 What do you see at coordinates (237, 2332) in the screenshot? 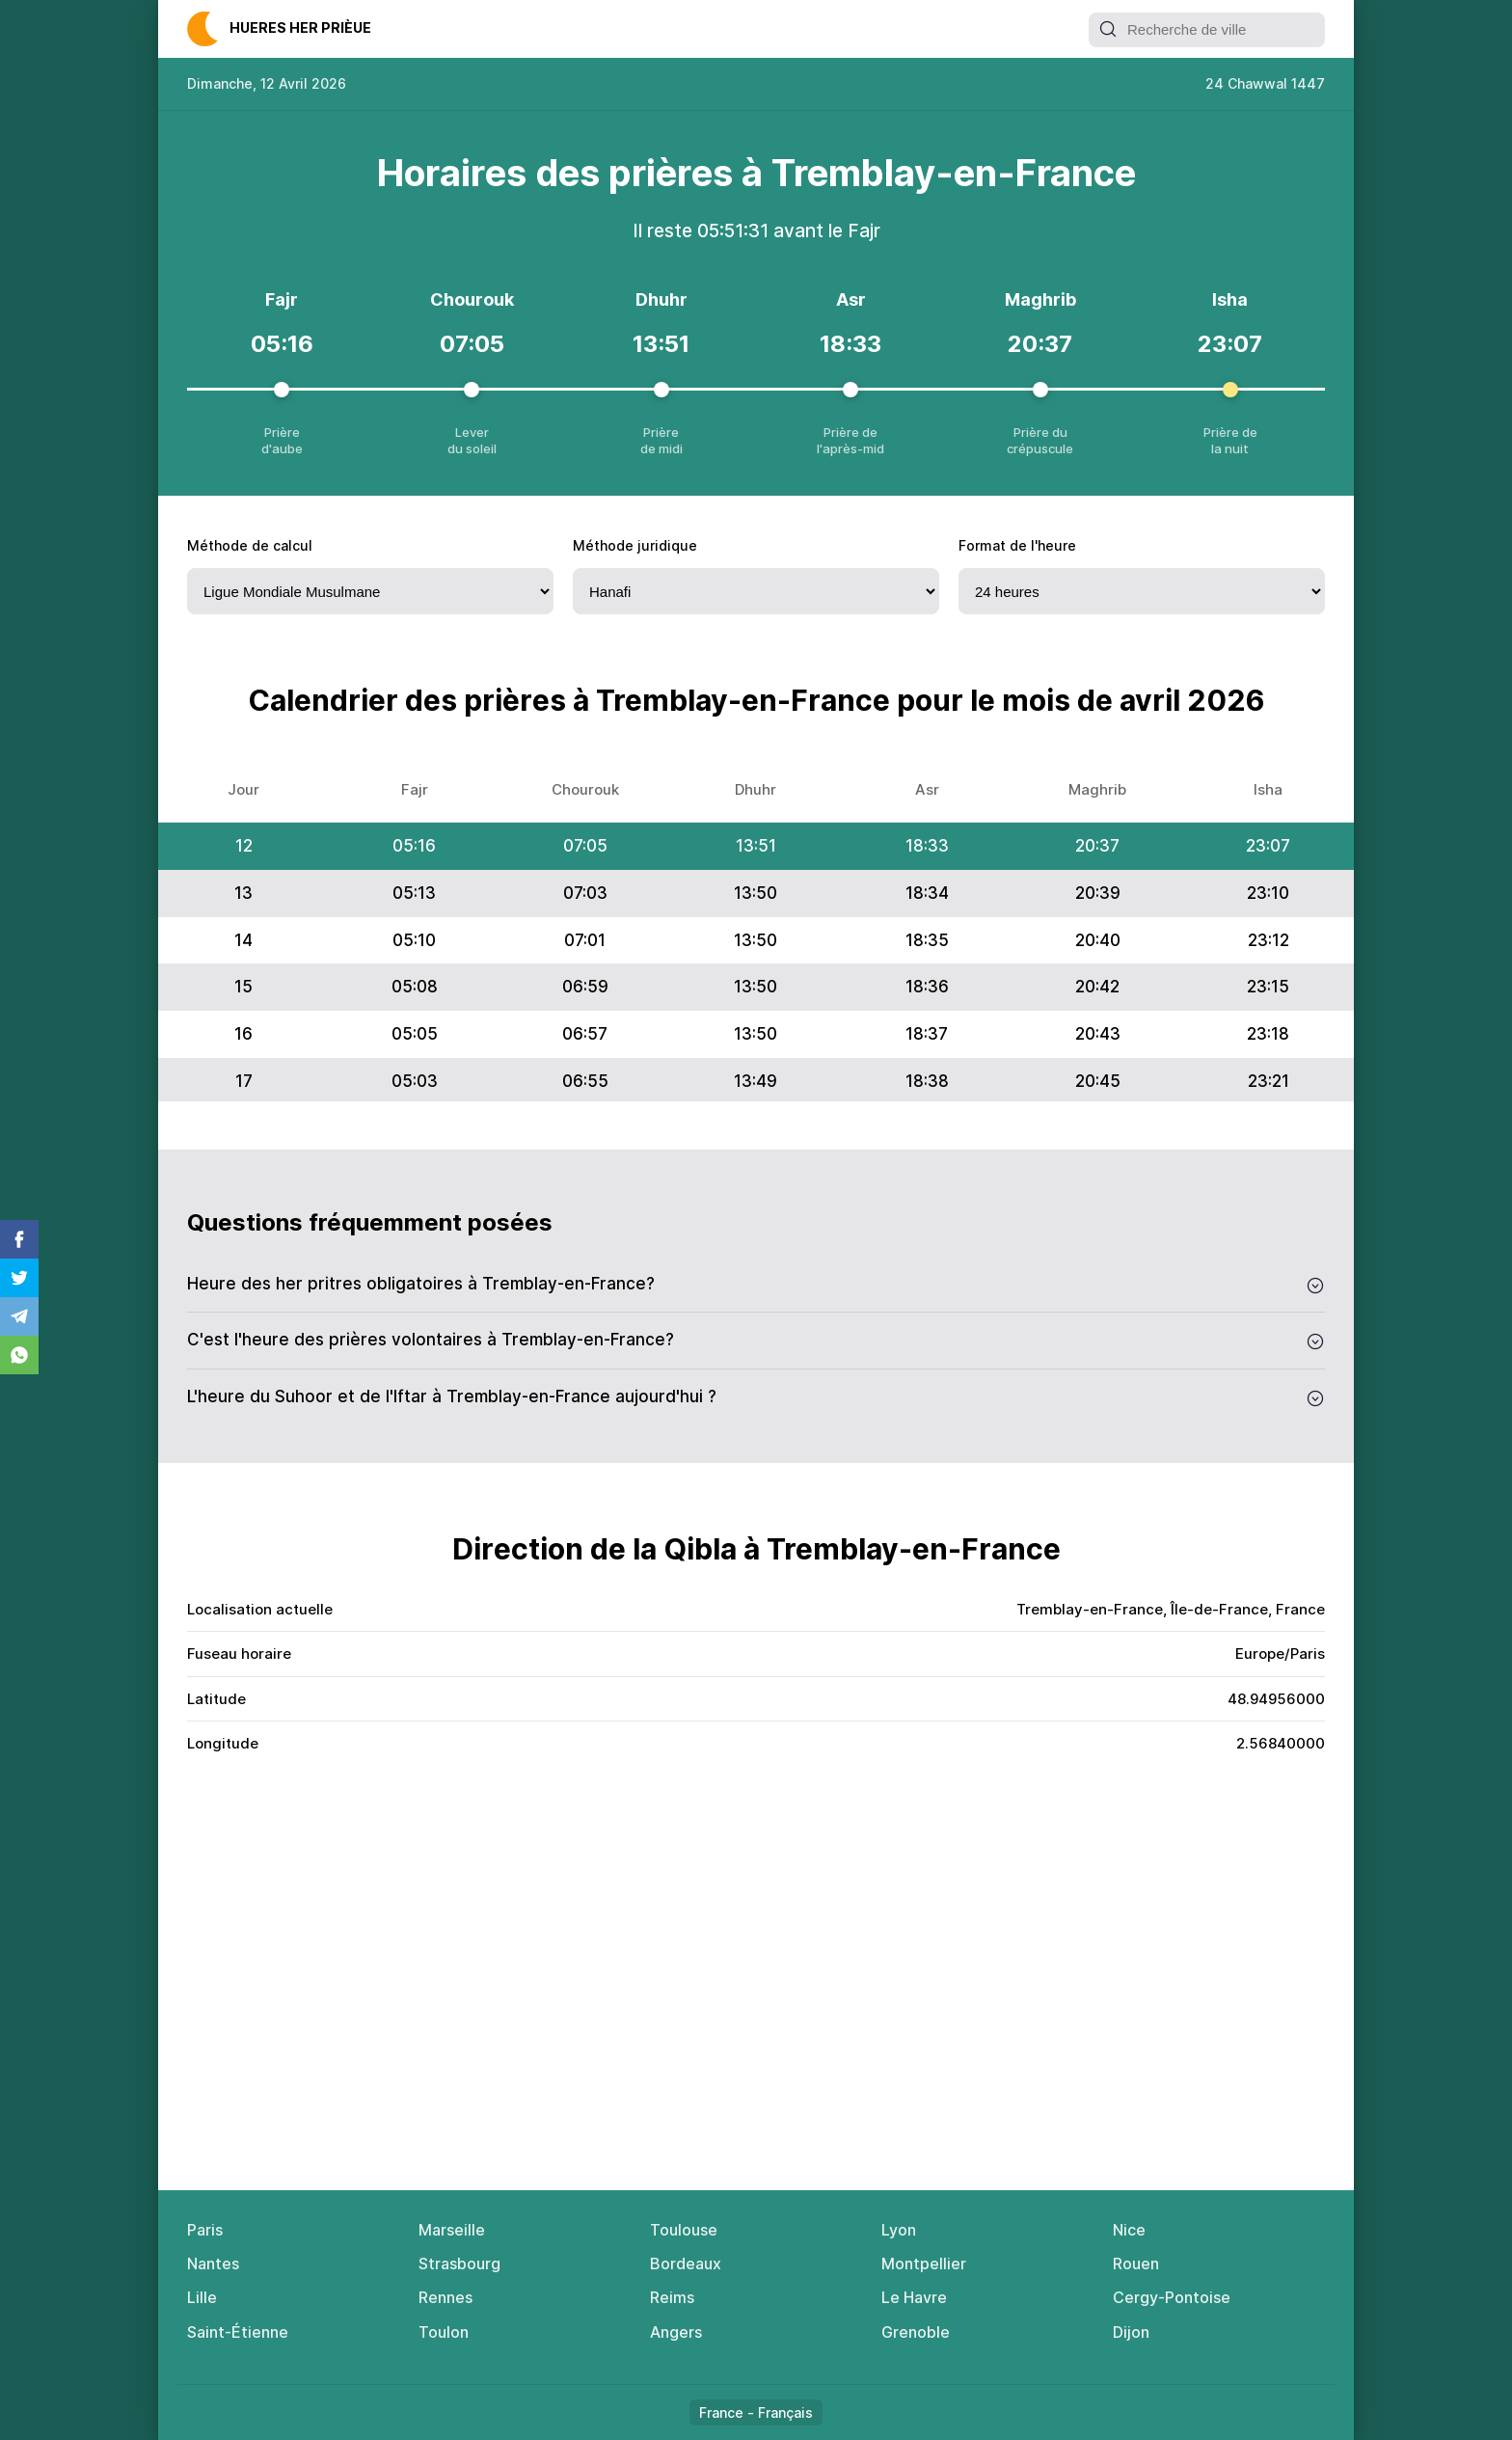
I see `Saint-Étienne` at bounding box center [237, 2332].